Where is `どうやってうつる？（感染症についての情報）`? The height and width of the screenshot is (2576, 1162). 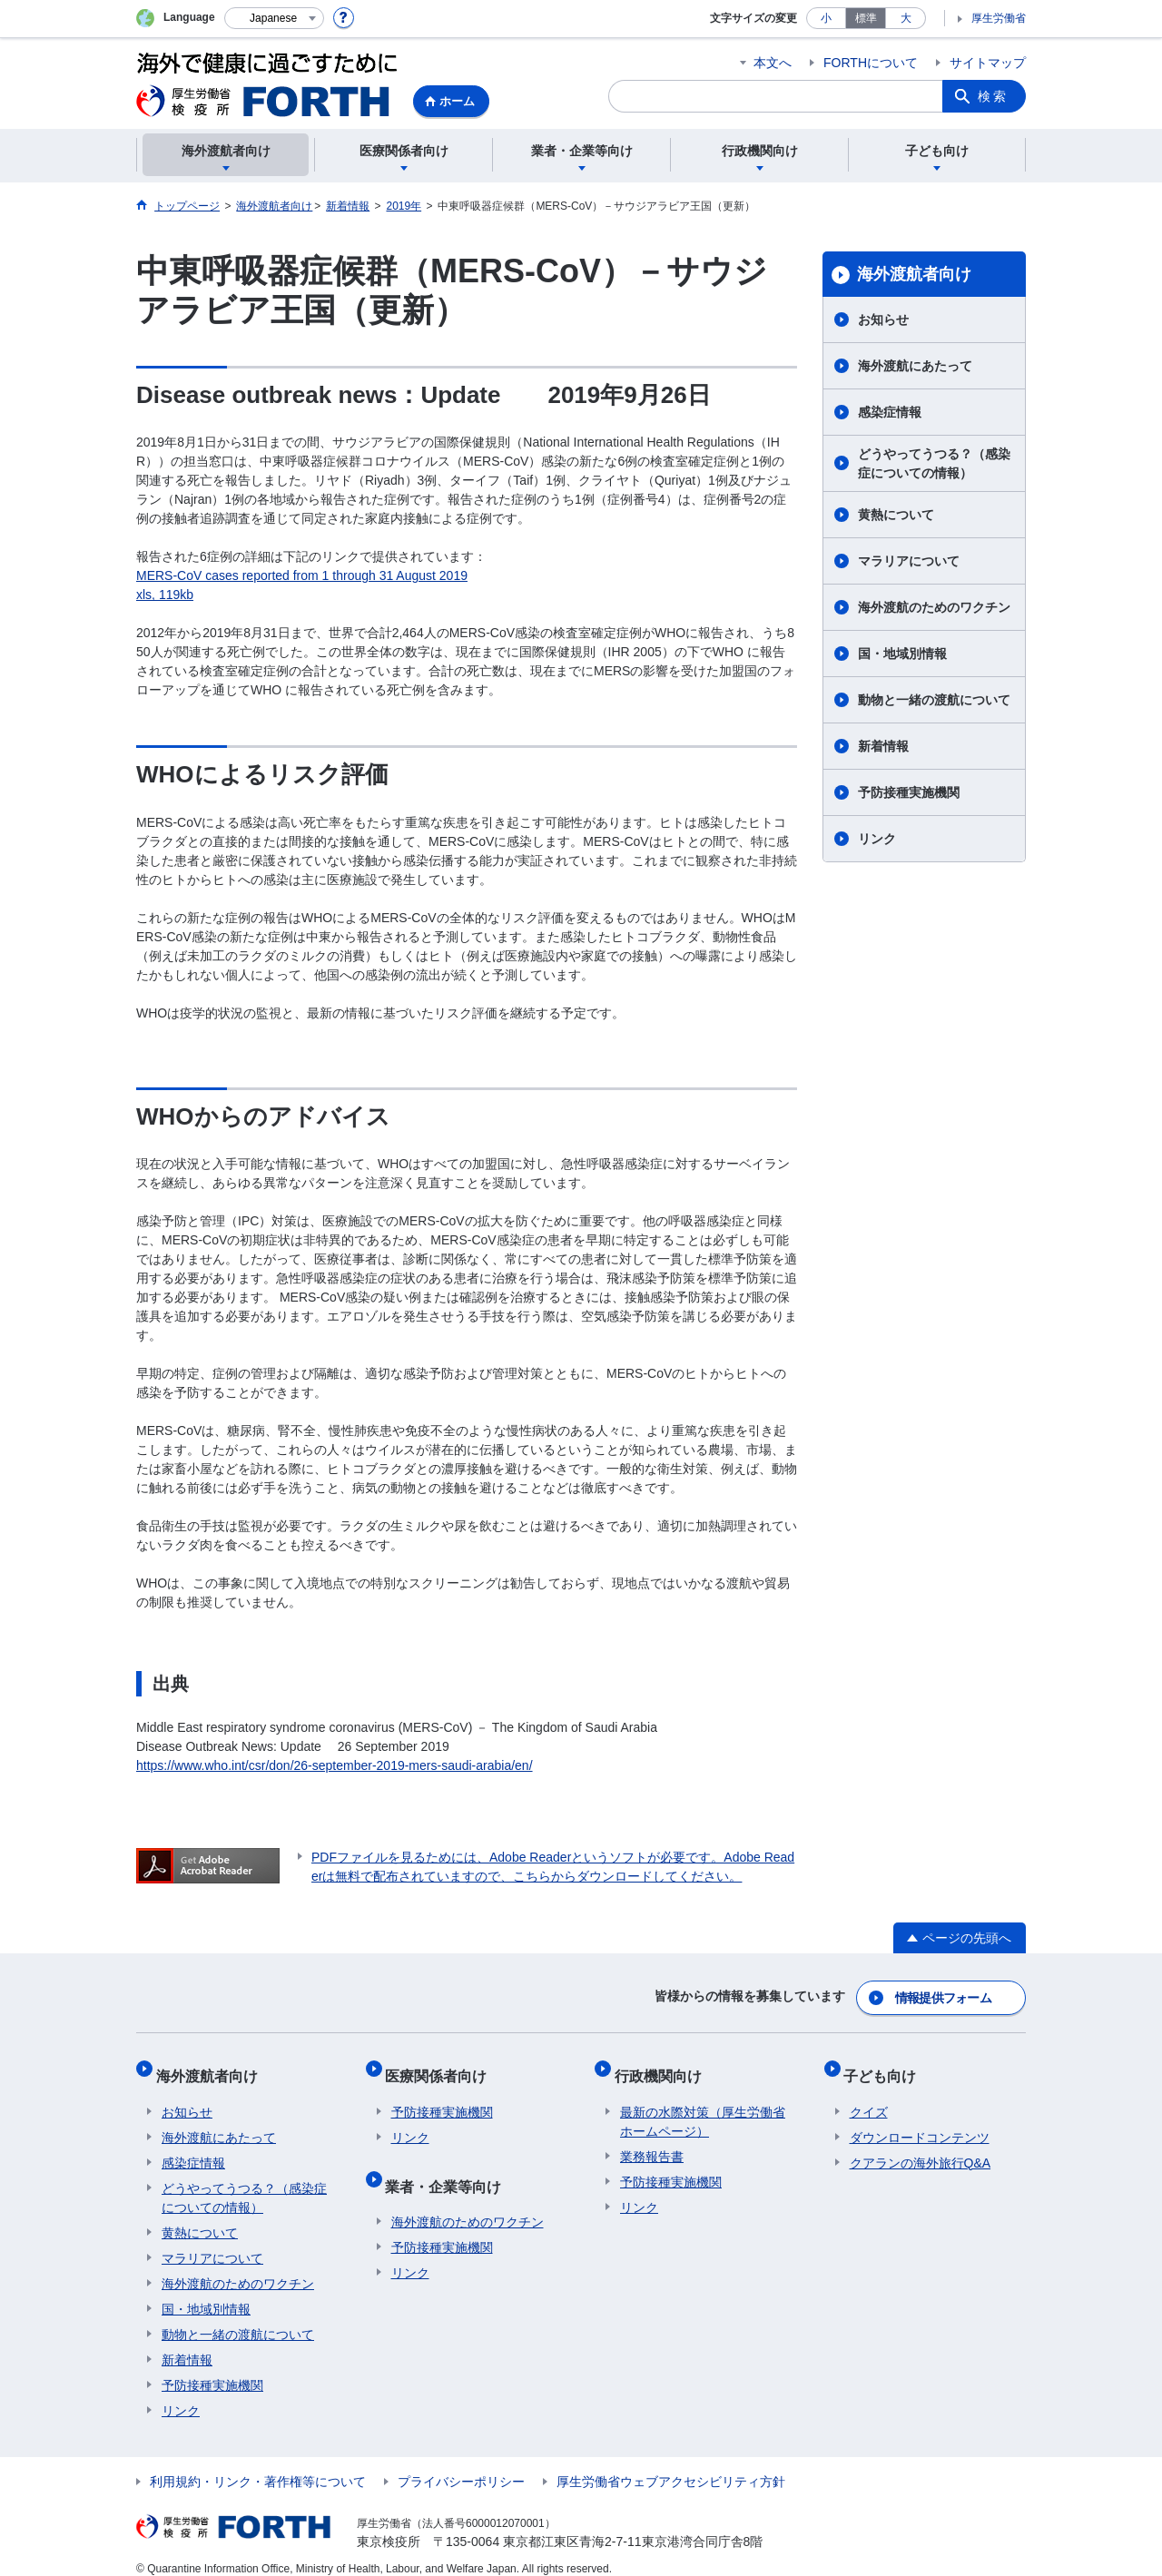
どうやってうつる？（感染症についての情報） is located at coordinates (934, 463).